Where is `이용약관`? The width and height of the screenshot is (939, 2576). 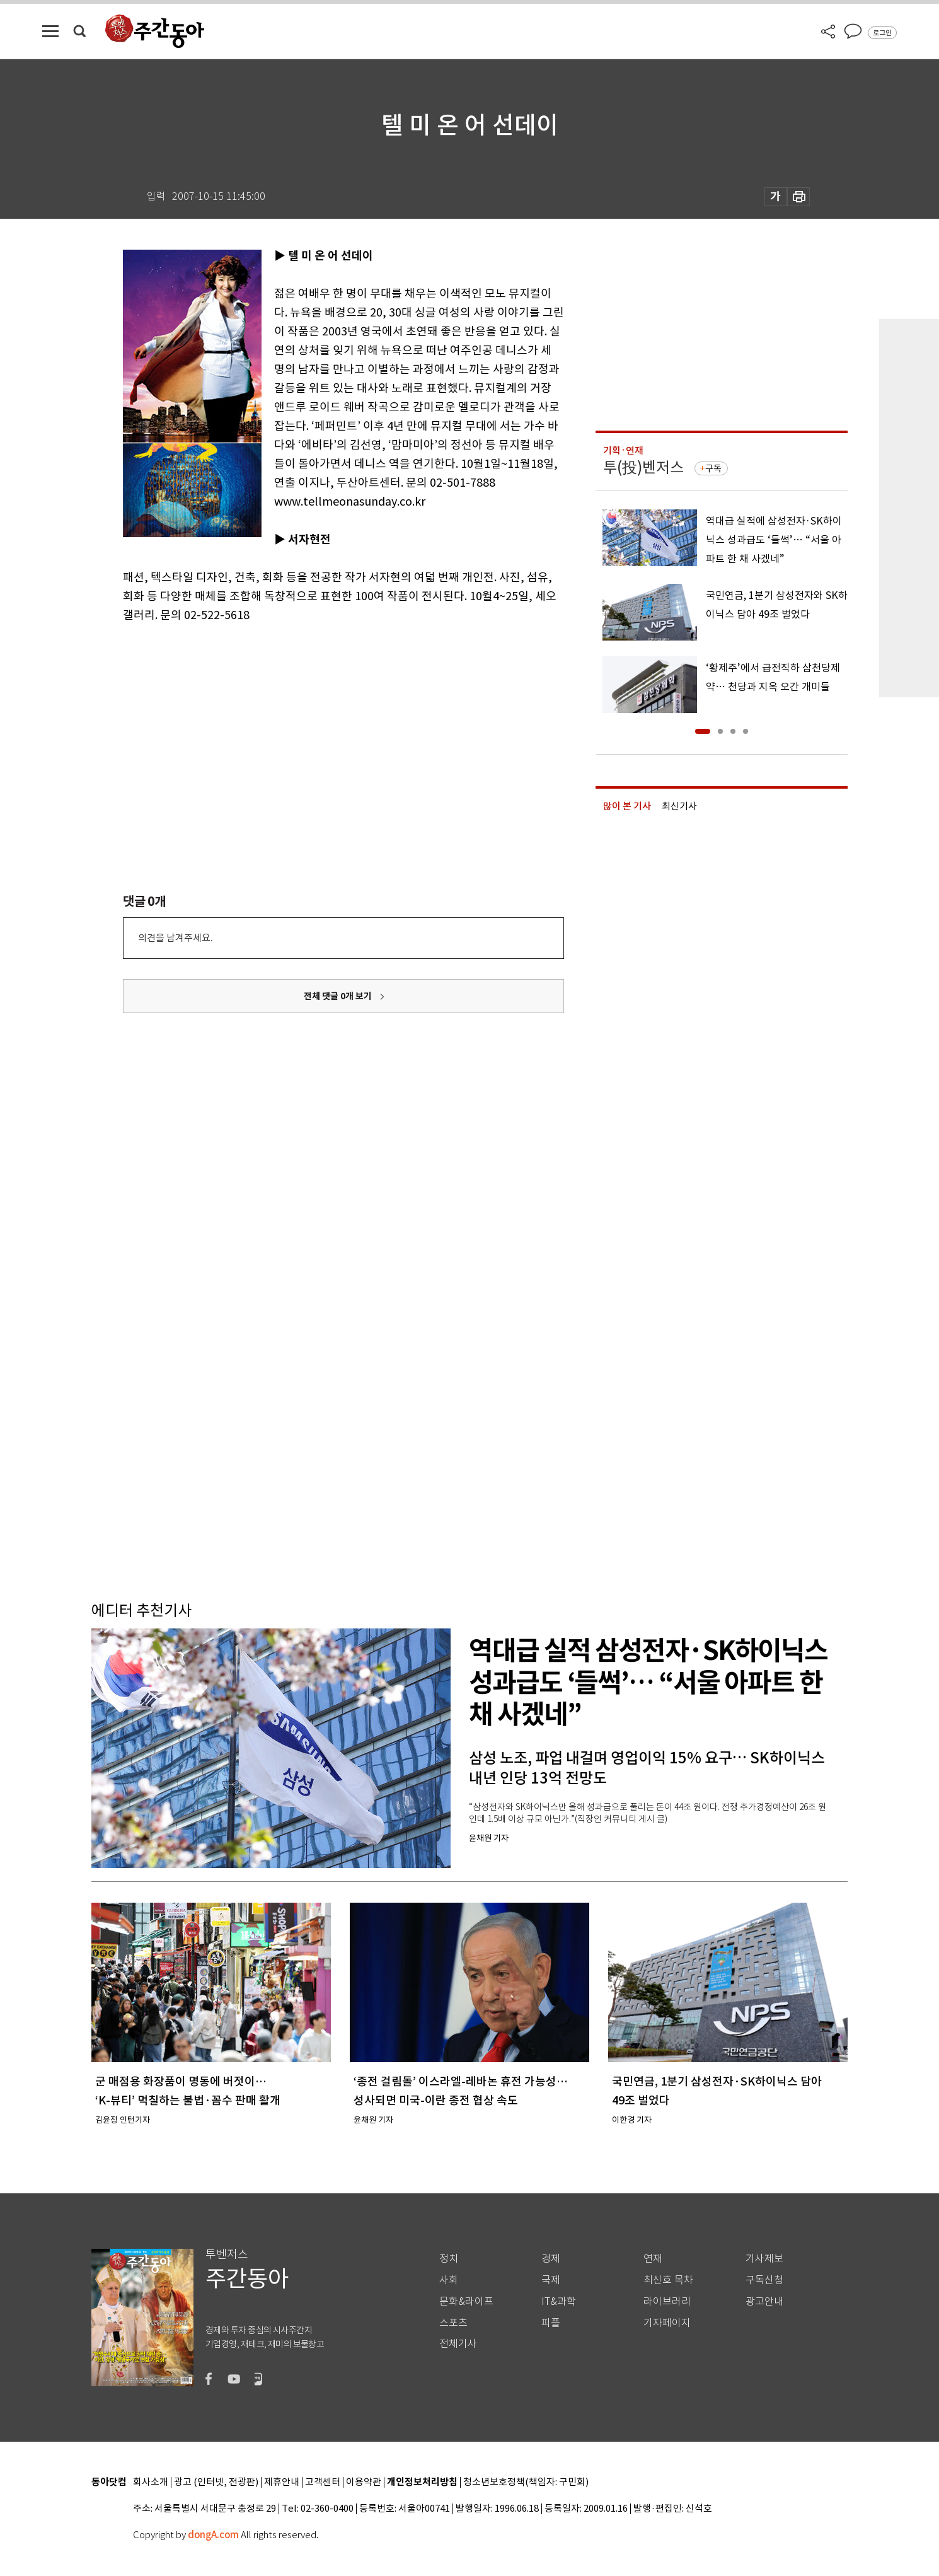 이용약관 is located at coordinates (363, 2482).